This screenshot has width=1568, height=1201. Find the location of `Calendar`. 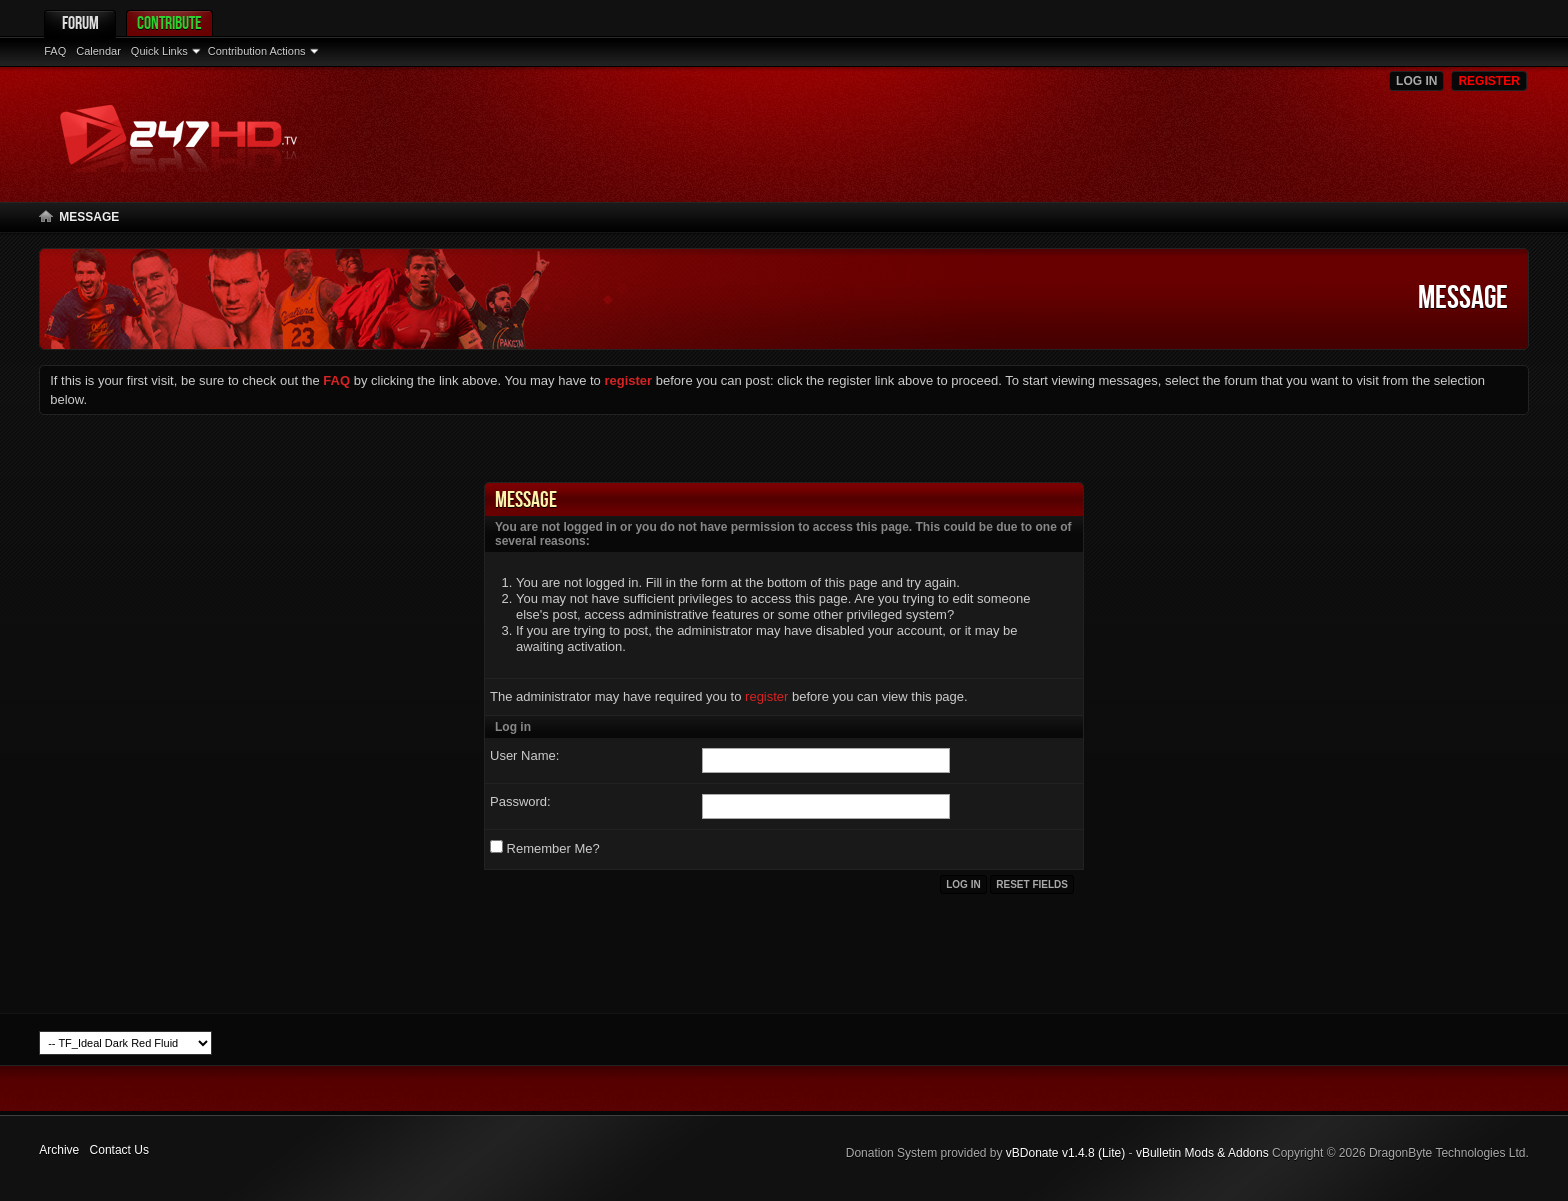

Calendar is located at coordinates (98, 51).